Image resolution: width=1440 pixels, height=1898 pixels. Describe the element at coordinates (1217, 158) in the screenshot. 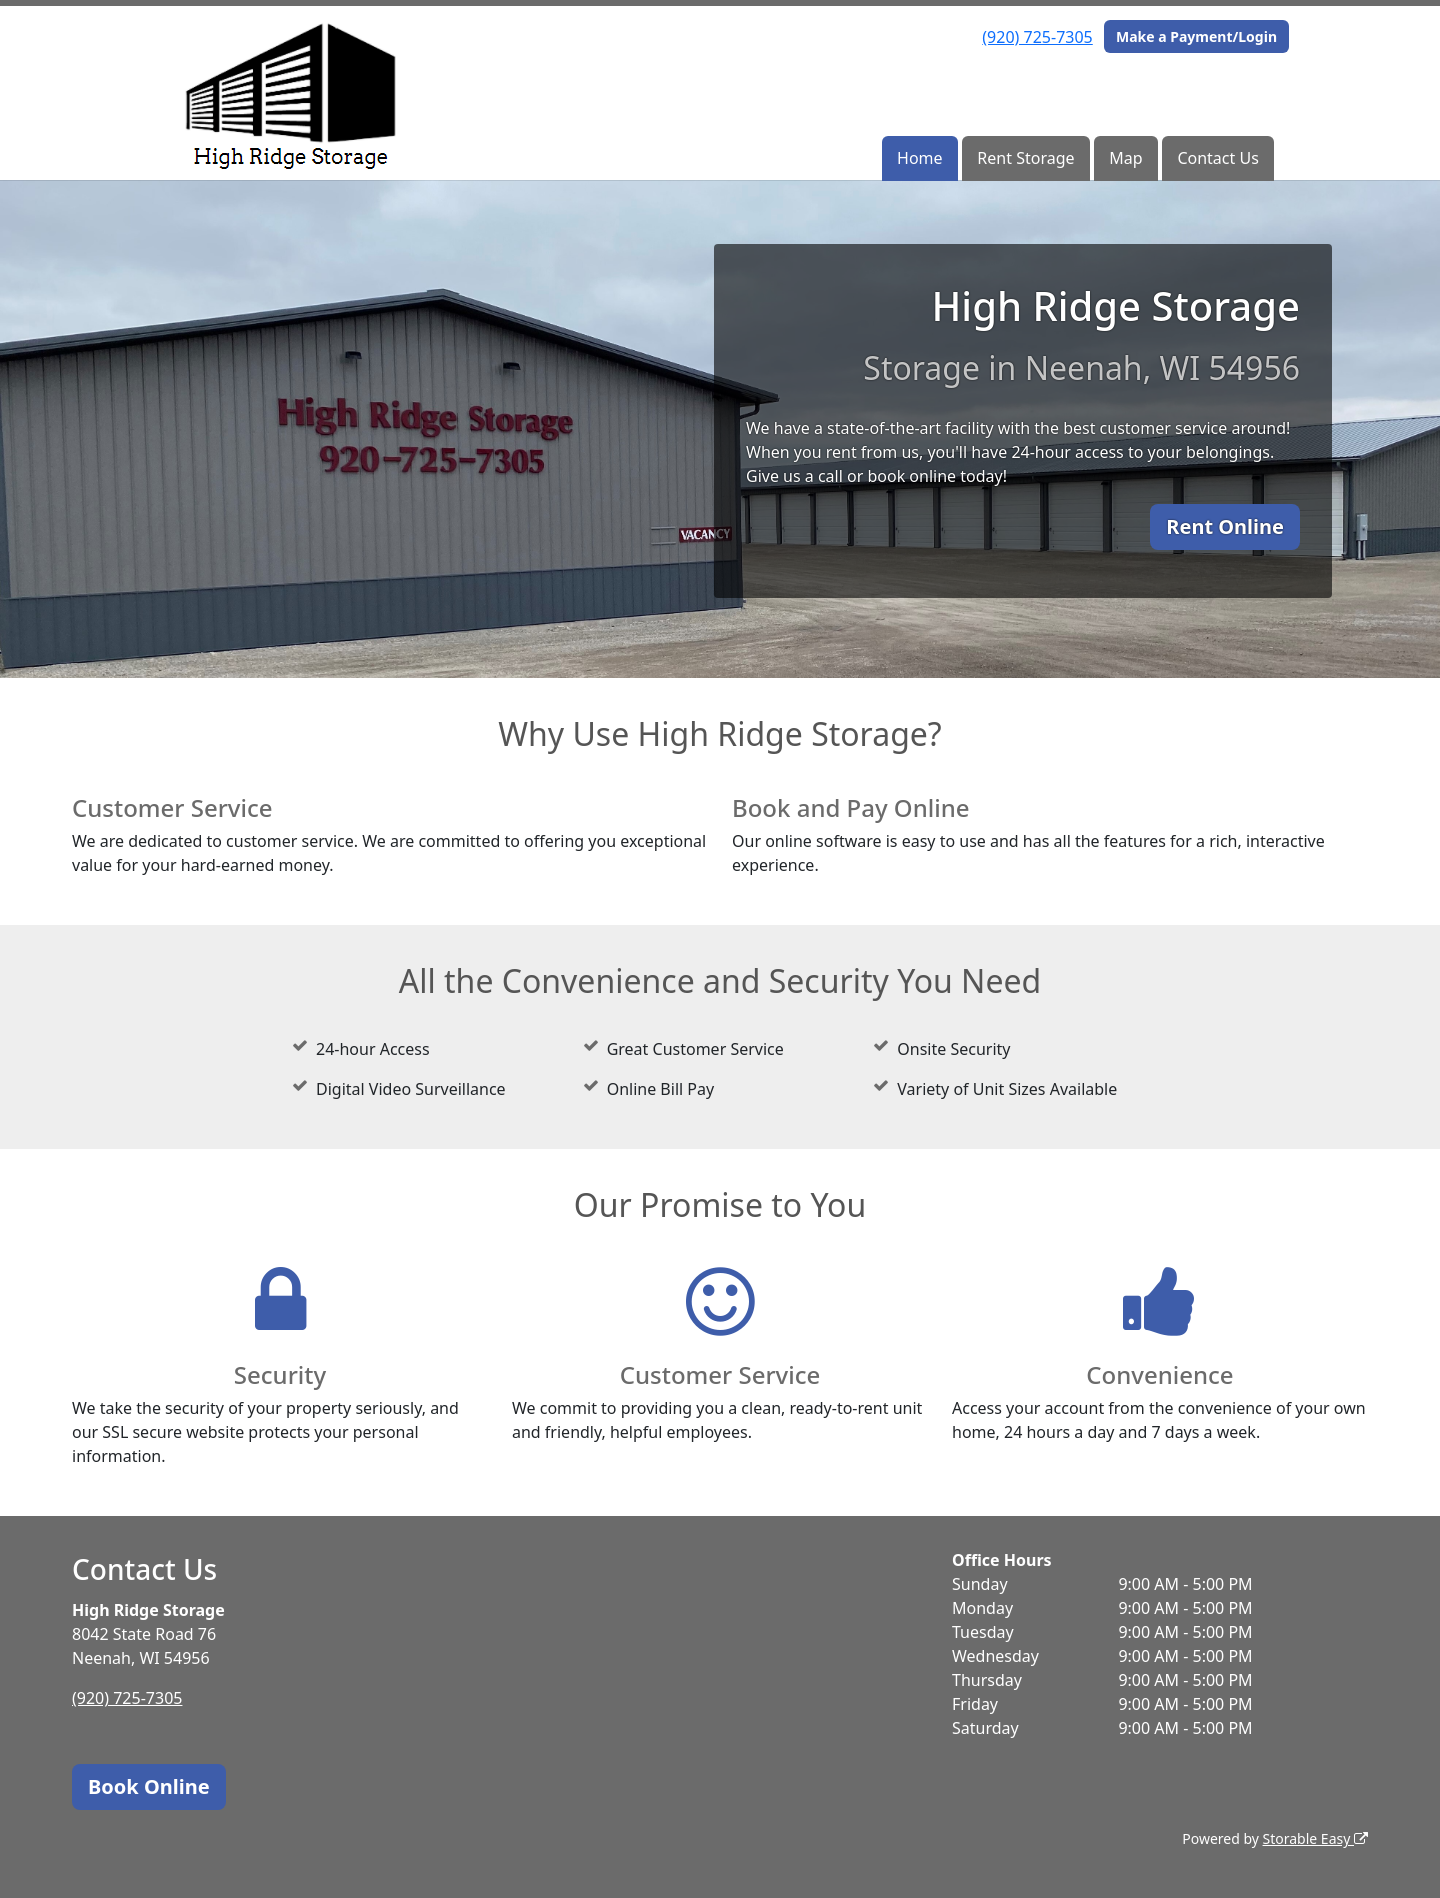

I see `Contact Us` at that location.